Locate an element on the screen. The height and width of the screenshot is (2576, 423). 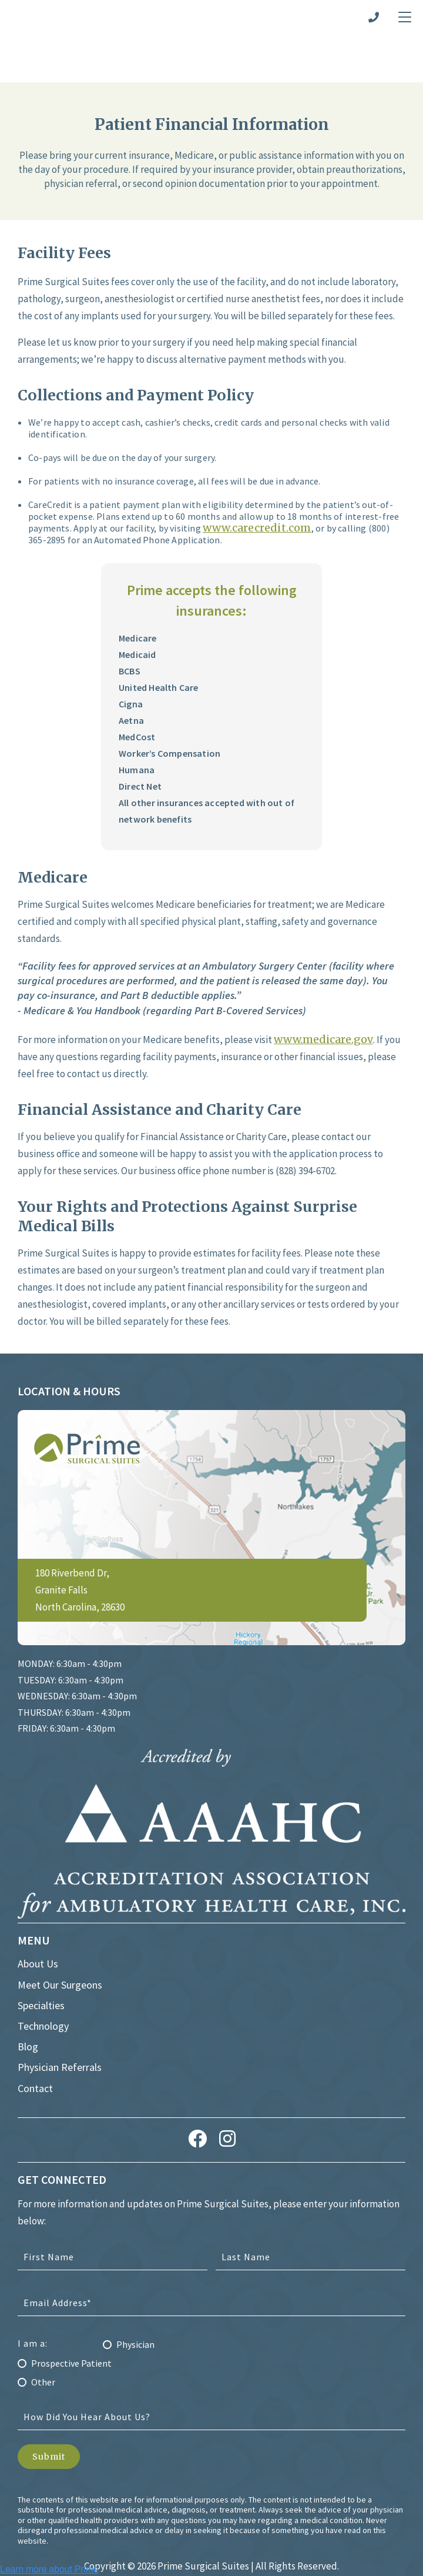
Specialties [menuitem] is located at coordinates (41, 1956).